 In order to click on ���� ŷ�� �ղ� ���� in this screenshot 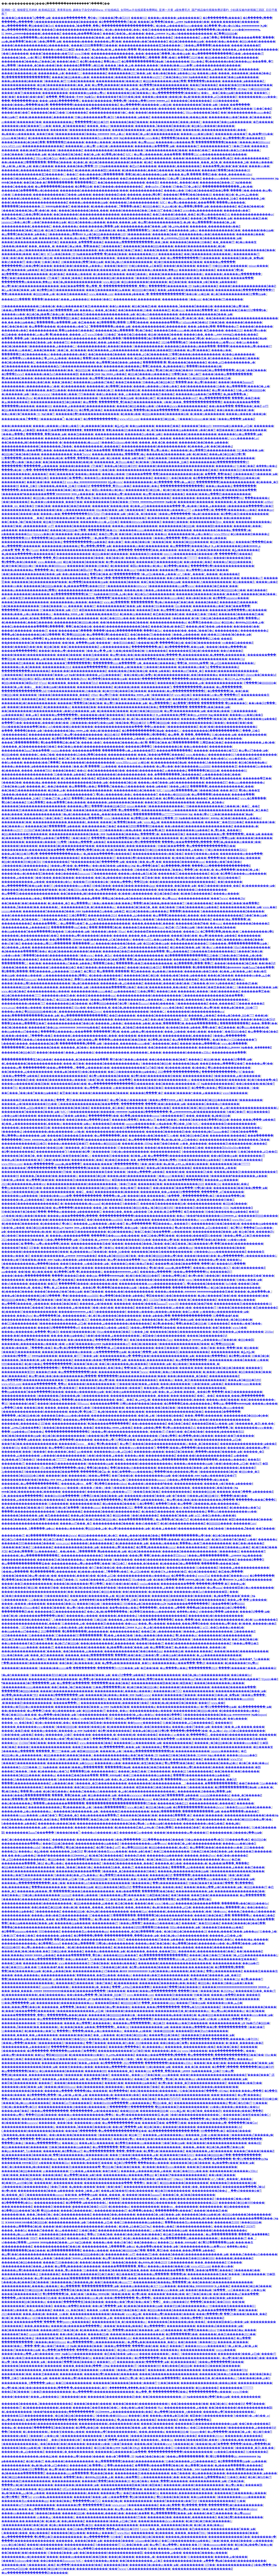, I will do `click(80, 766)`.